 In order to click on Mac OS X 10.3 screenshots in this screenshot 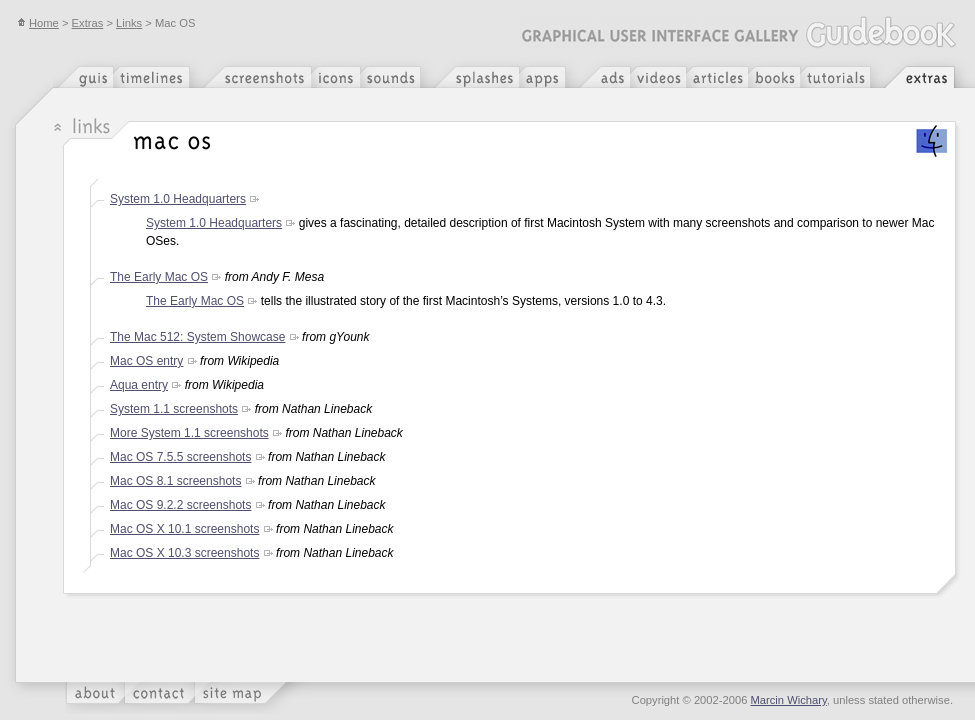, I will do `click(184, 553)`.